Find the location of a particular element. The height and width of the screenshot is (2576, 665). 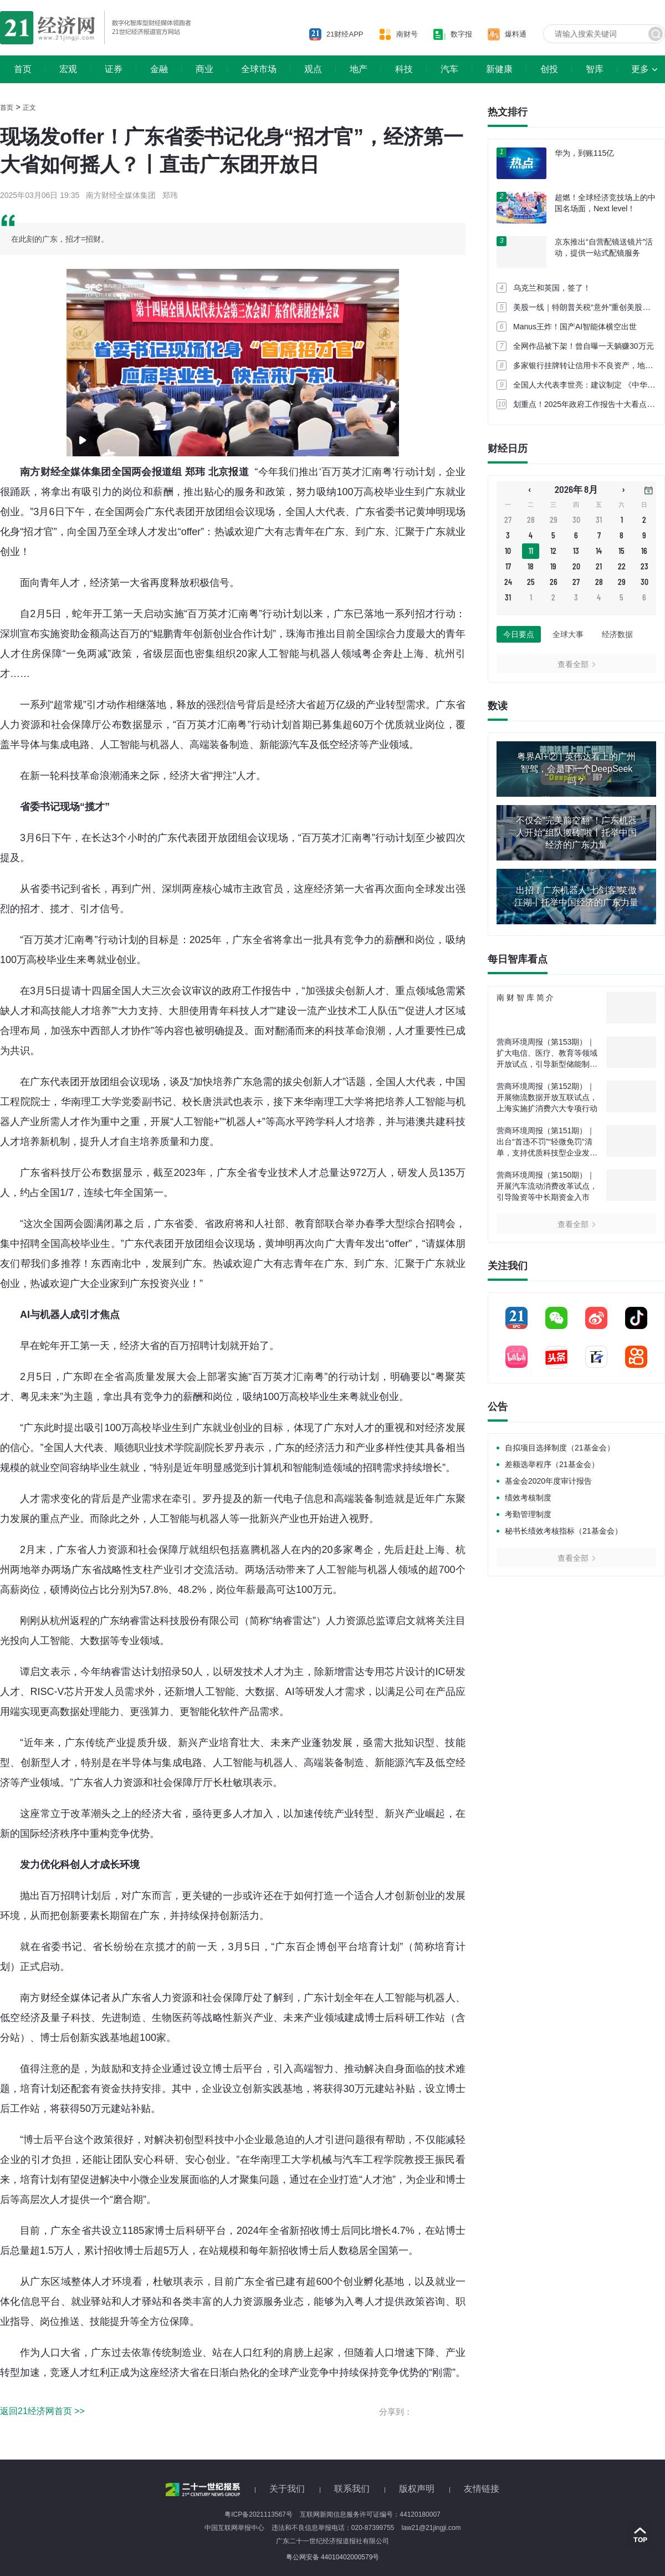

联系我们 is located at coordinates (352, 2488).